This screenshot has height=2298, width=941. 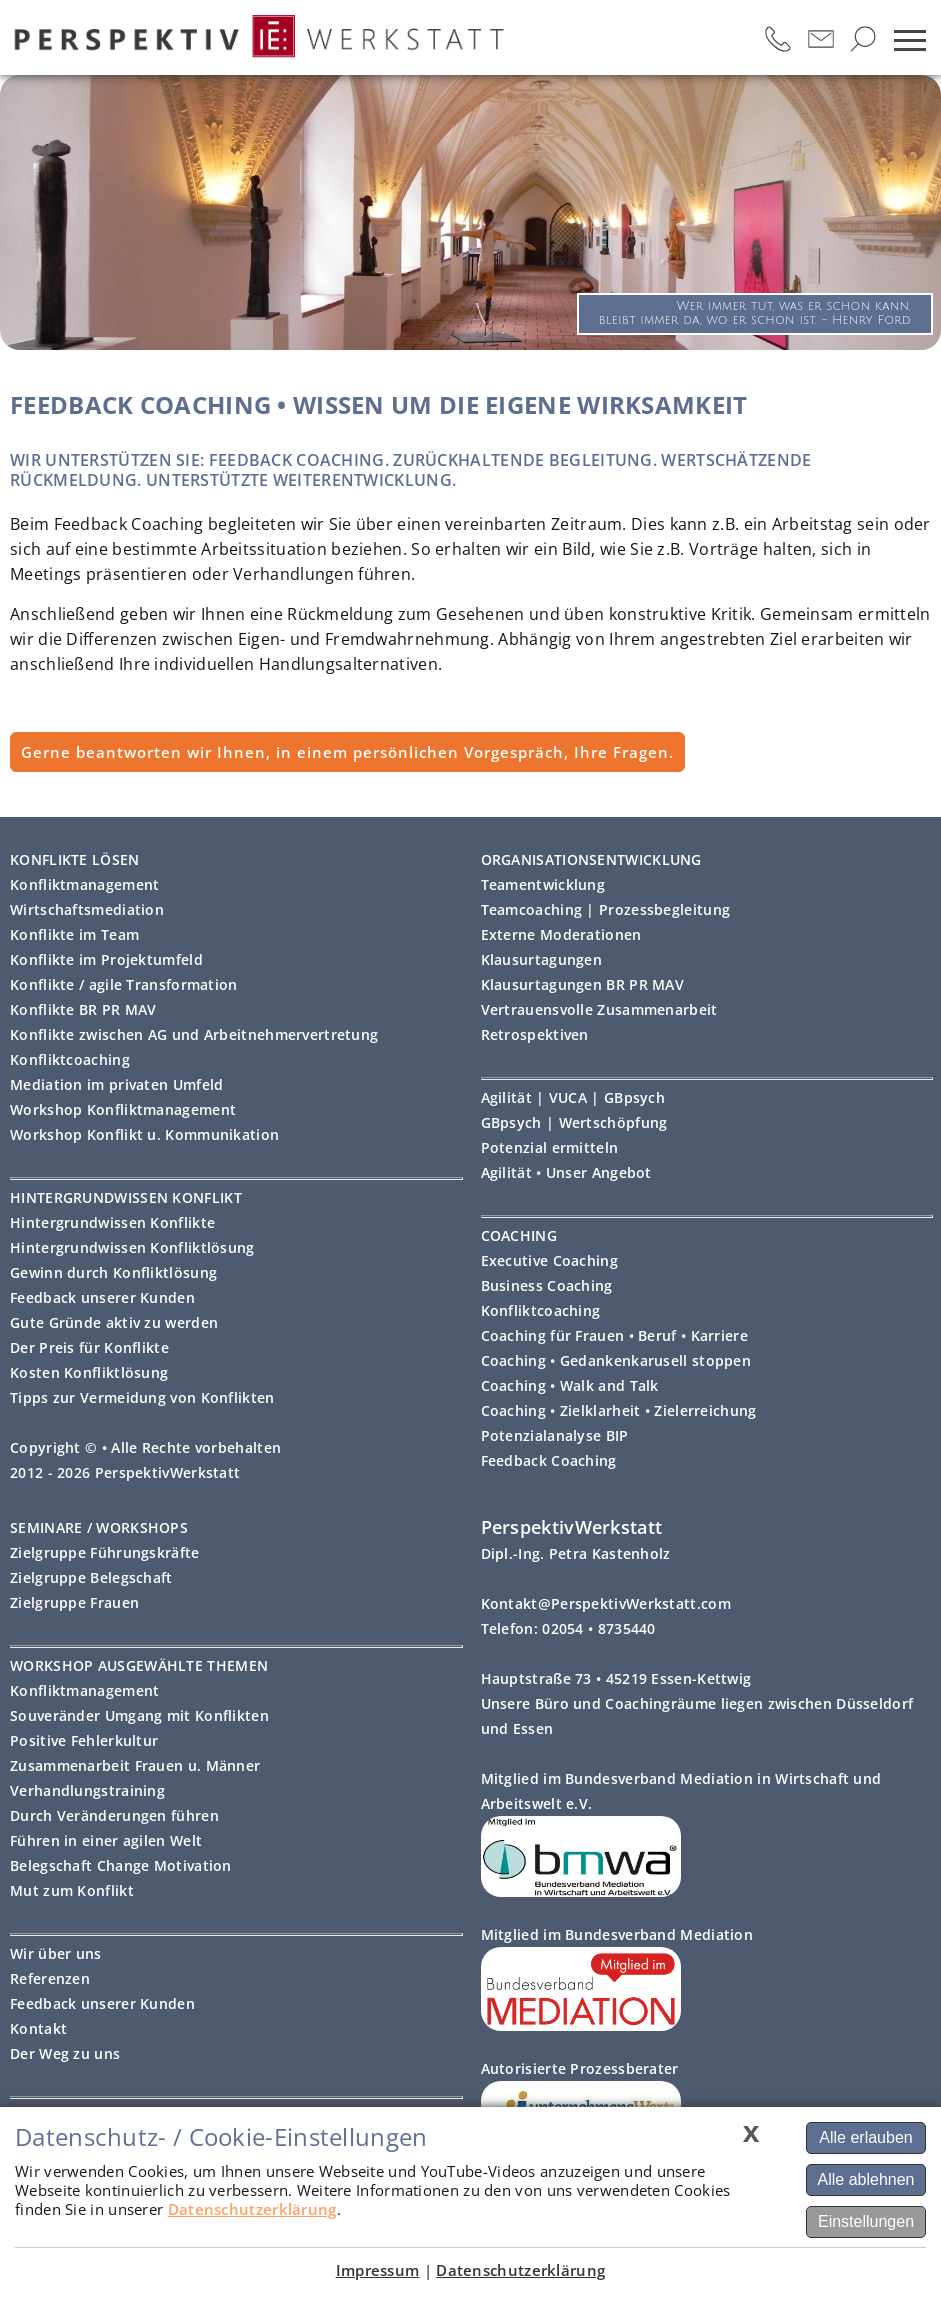 I want to click on Teamcoaching | Prozessbegleitung, so click(x=606, y=909).